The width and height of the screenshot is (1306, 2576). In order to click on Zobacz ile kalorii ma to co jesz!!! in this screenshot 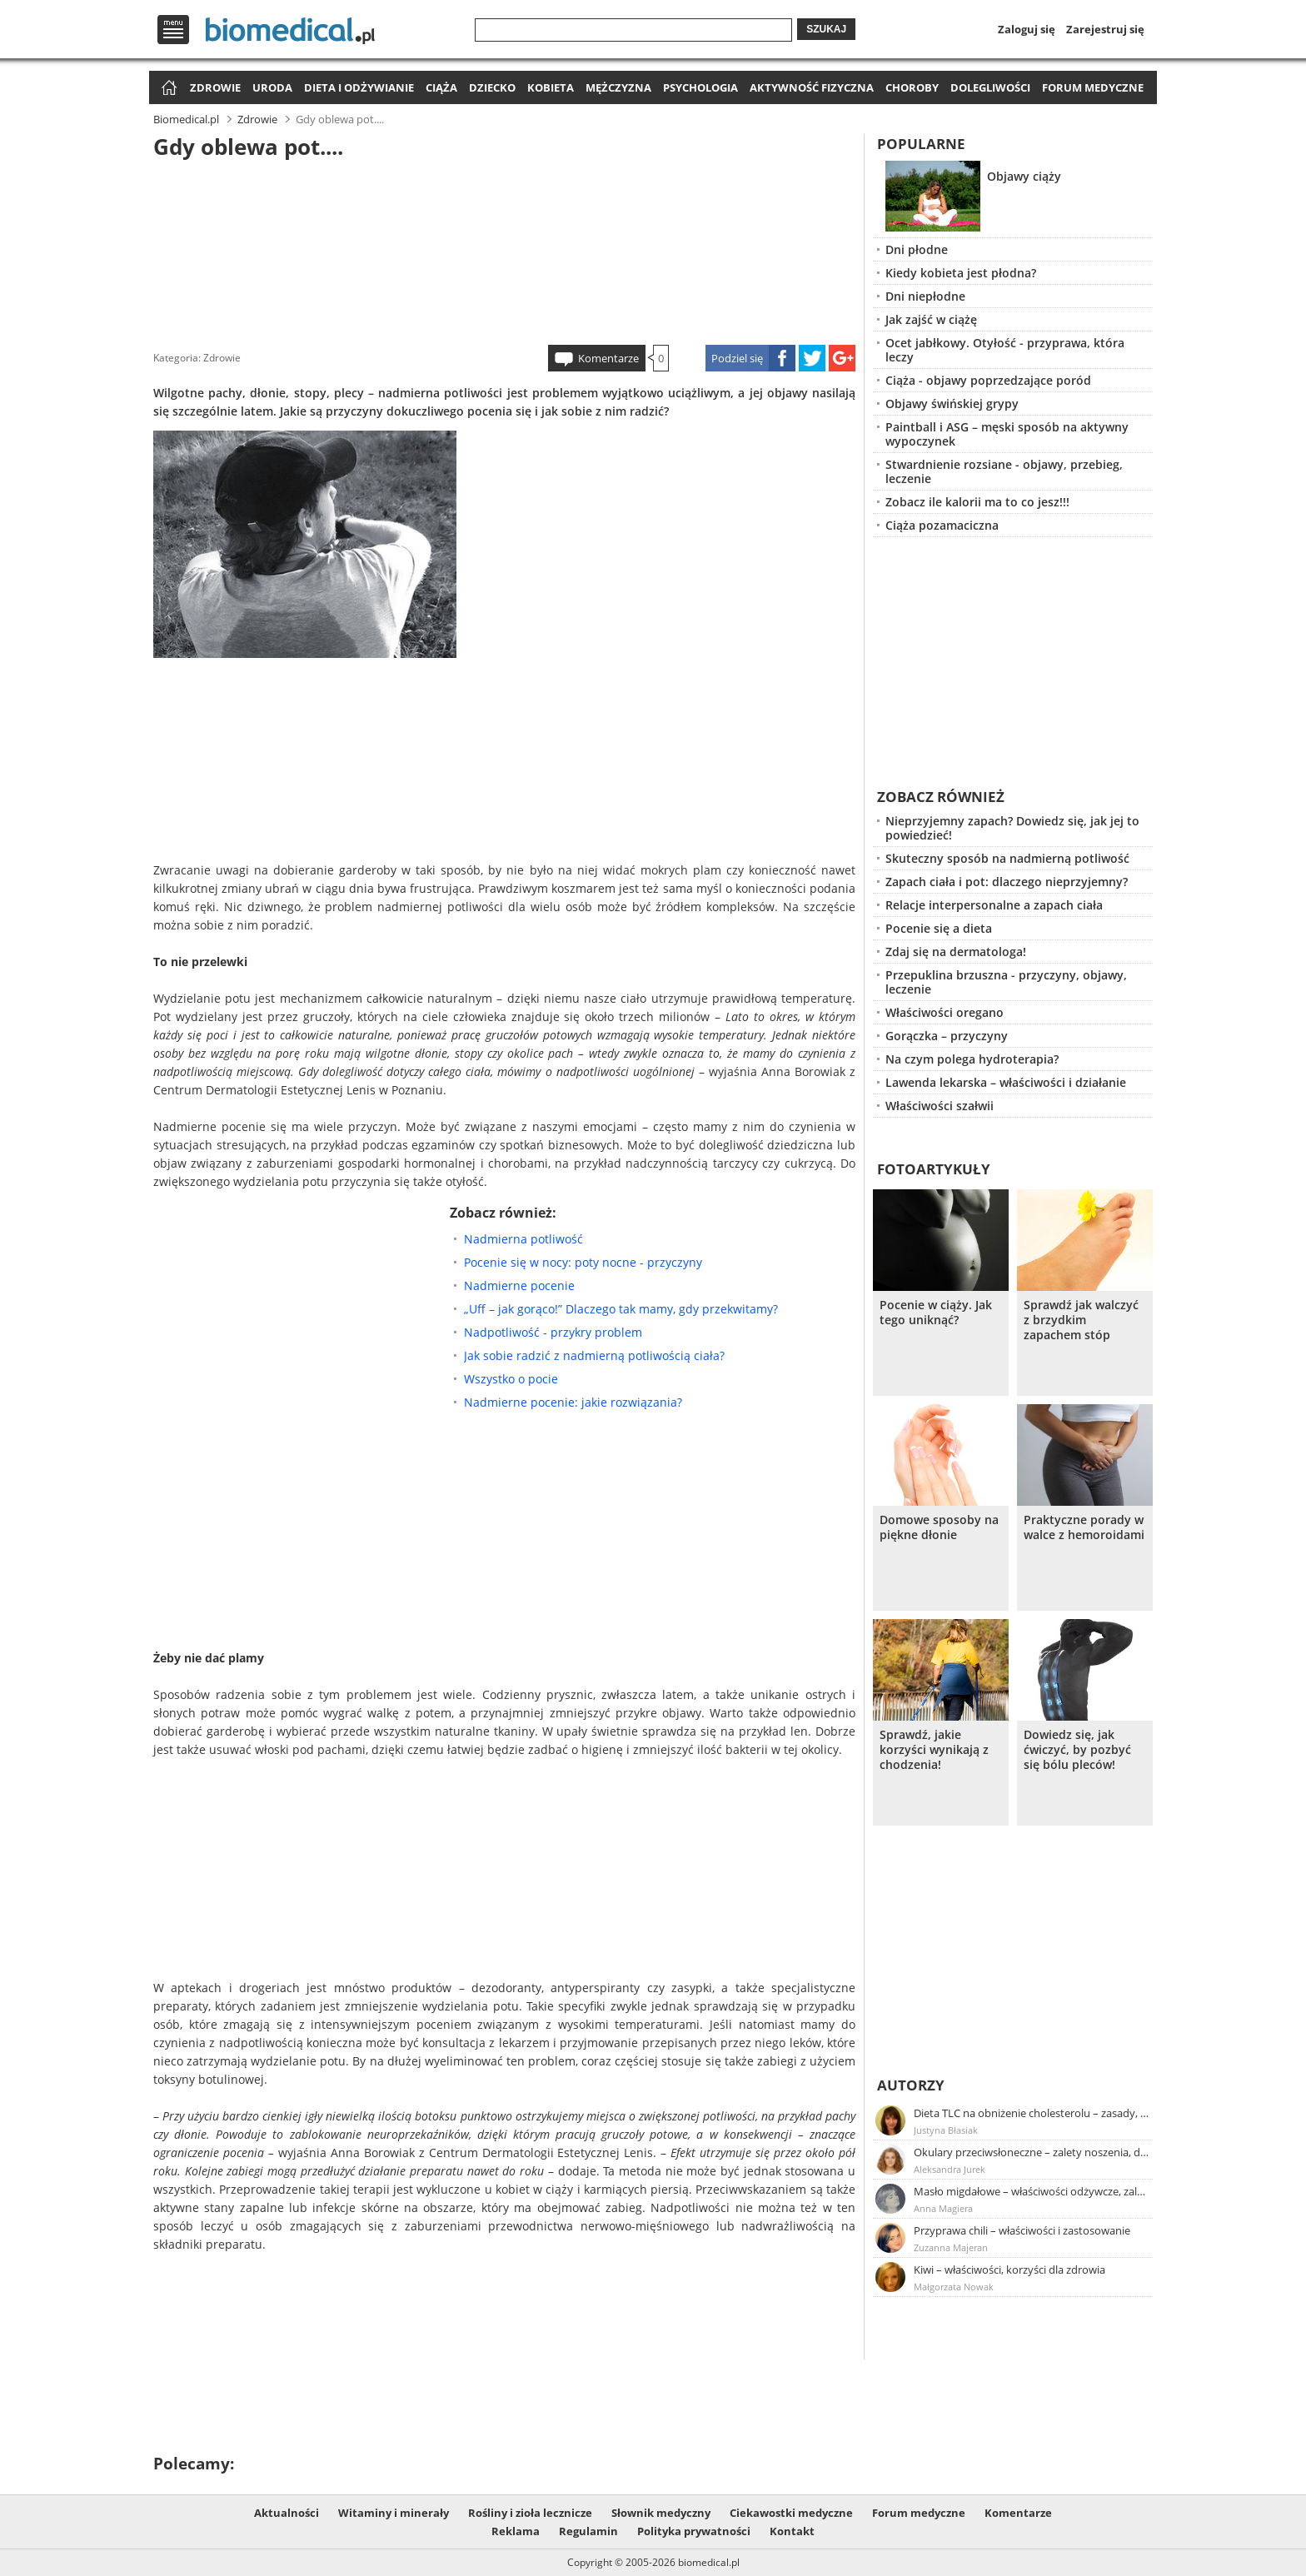, I will do `click(977, 502)`.